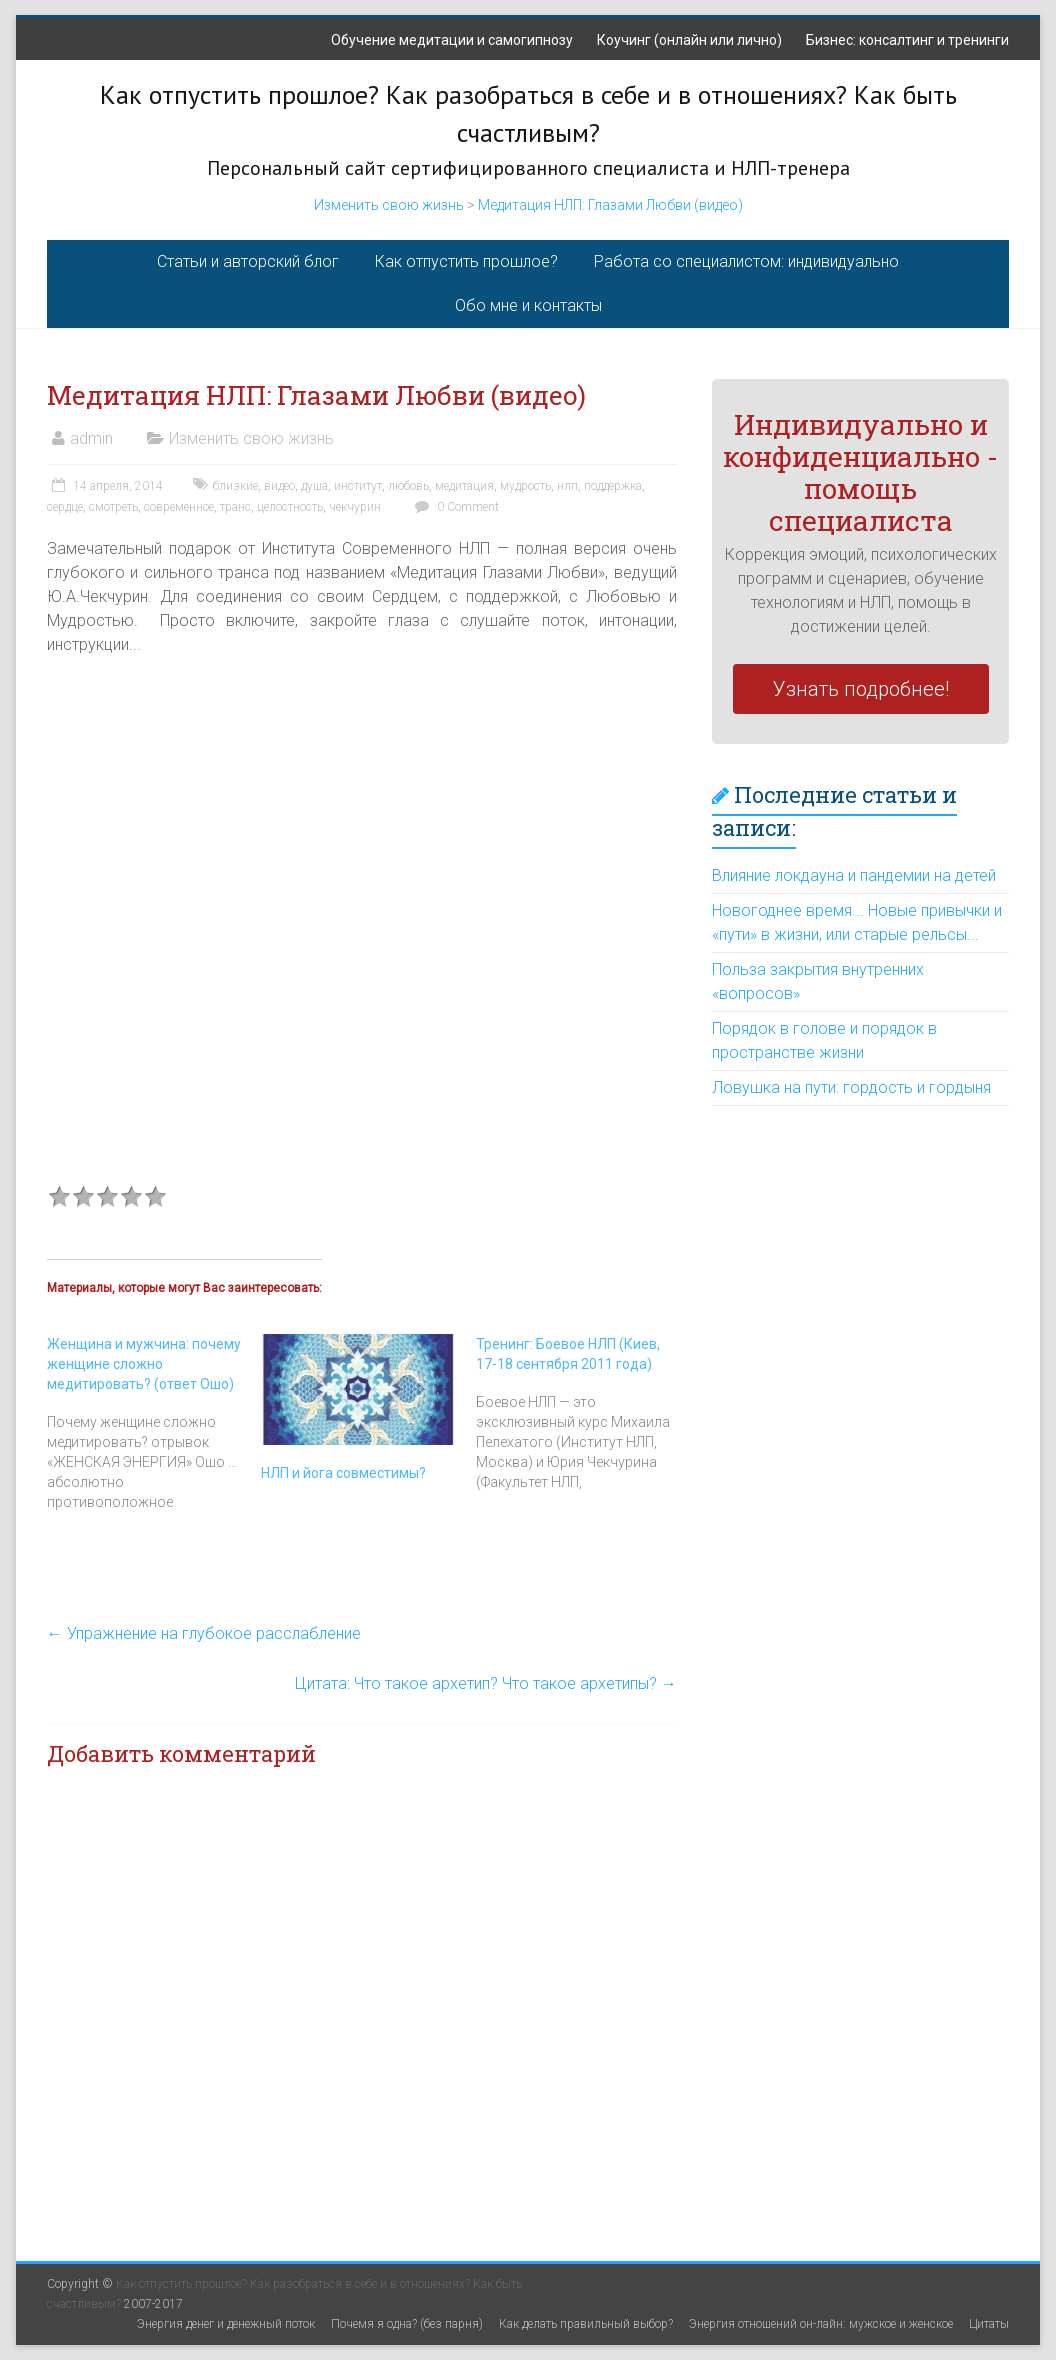  Describe the element at coordinates (486, 1683) in the screenshot. I see `Цитата: Что такое архетип? Что такое архетипы?` at that location.